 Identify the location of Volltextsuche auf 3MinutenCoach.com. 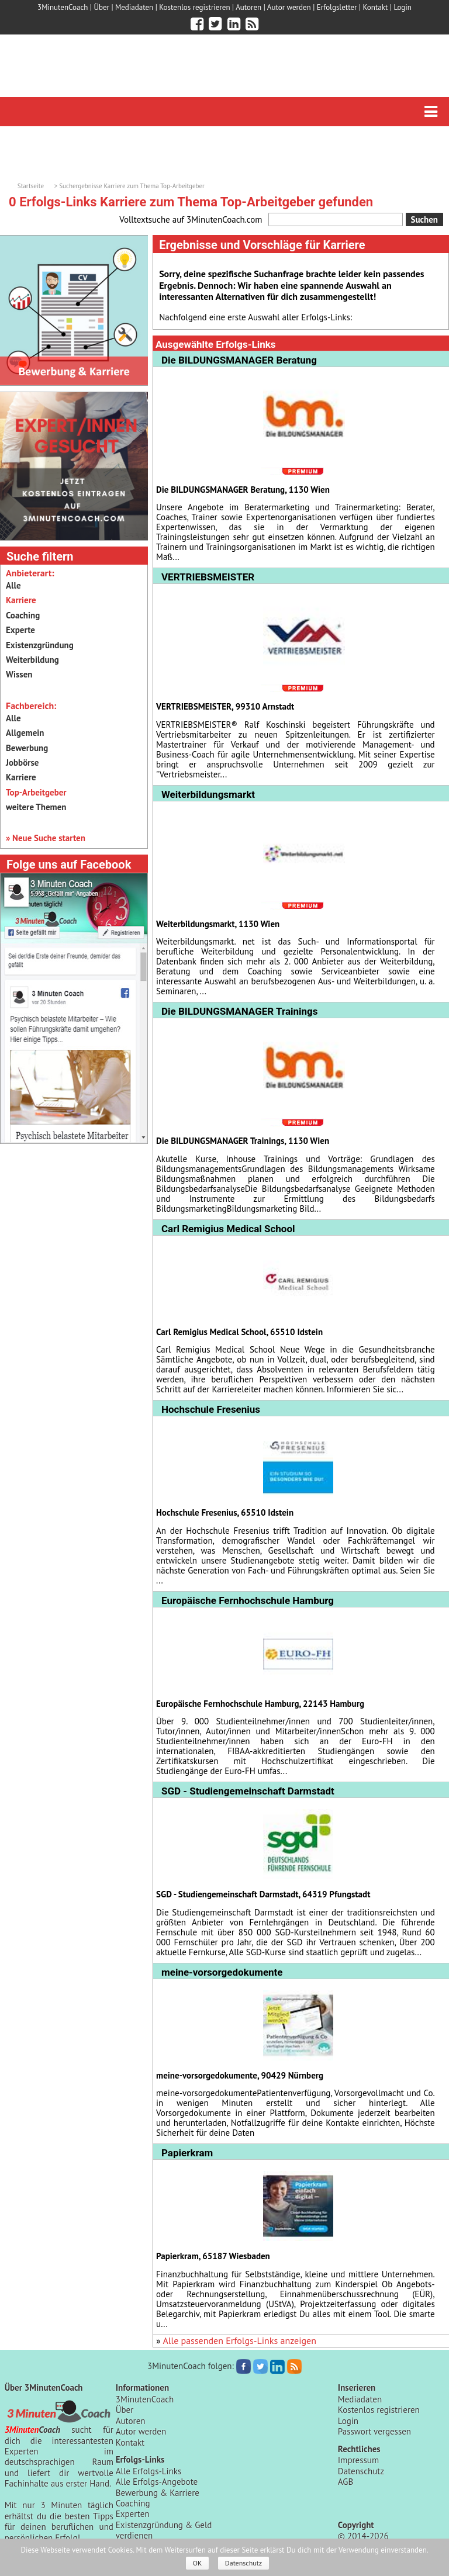
(190, 219).